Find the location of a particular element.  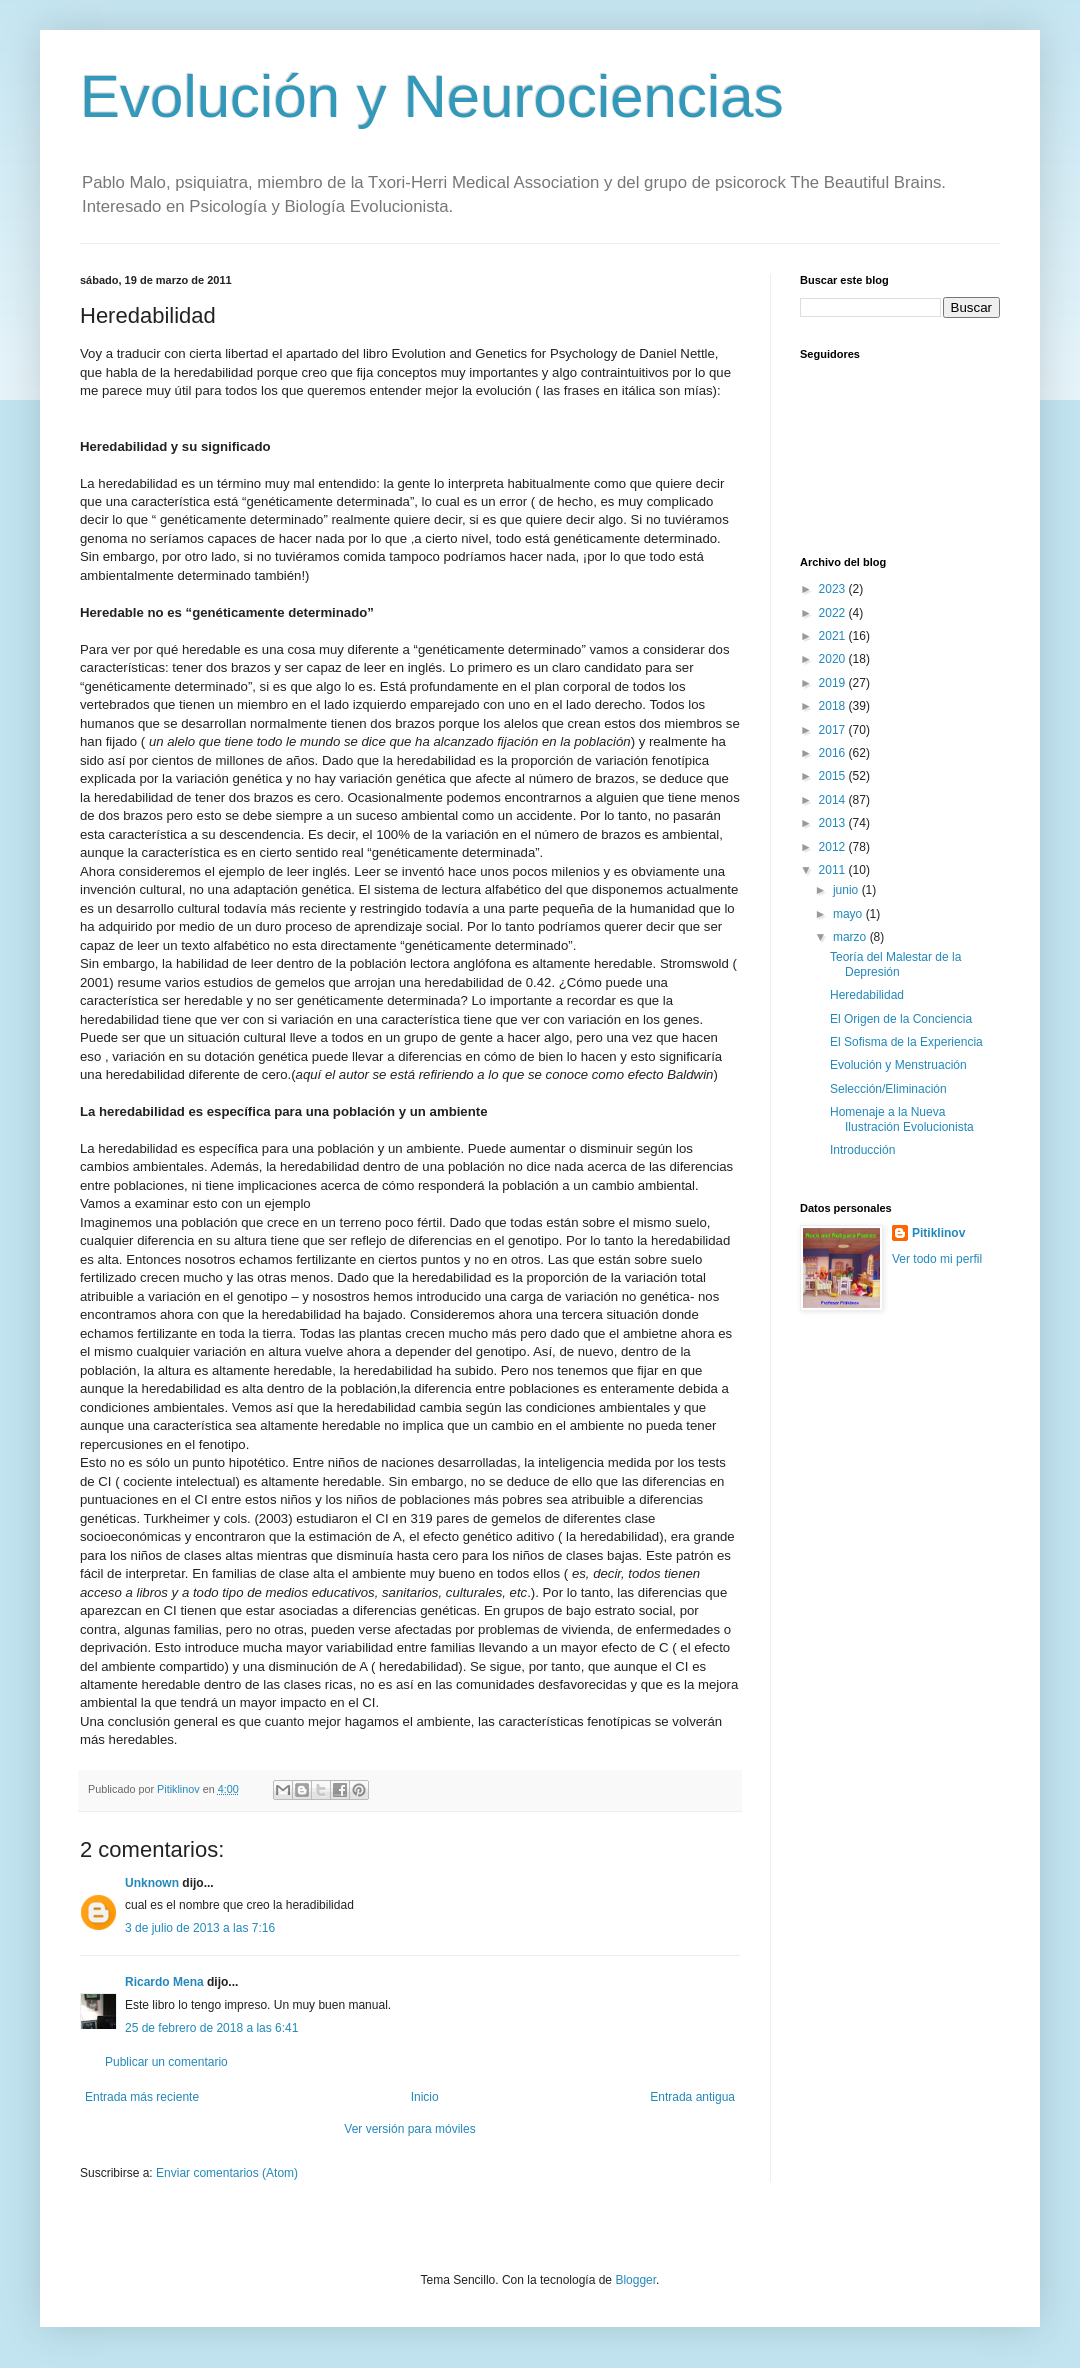

Entrada antigua is located at coordinates (692, 2097).